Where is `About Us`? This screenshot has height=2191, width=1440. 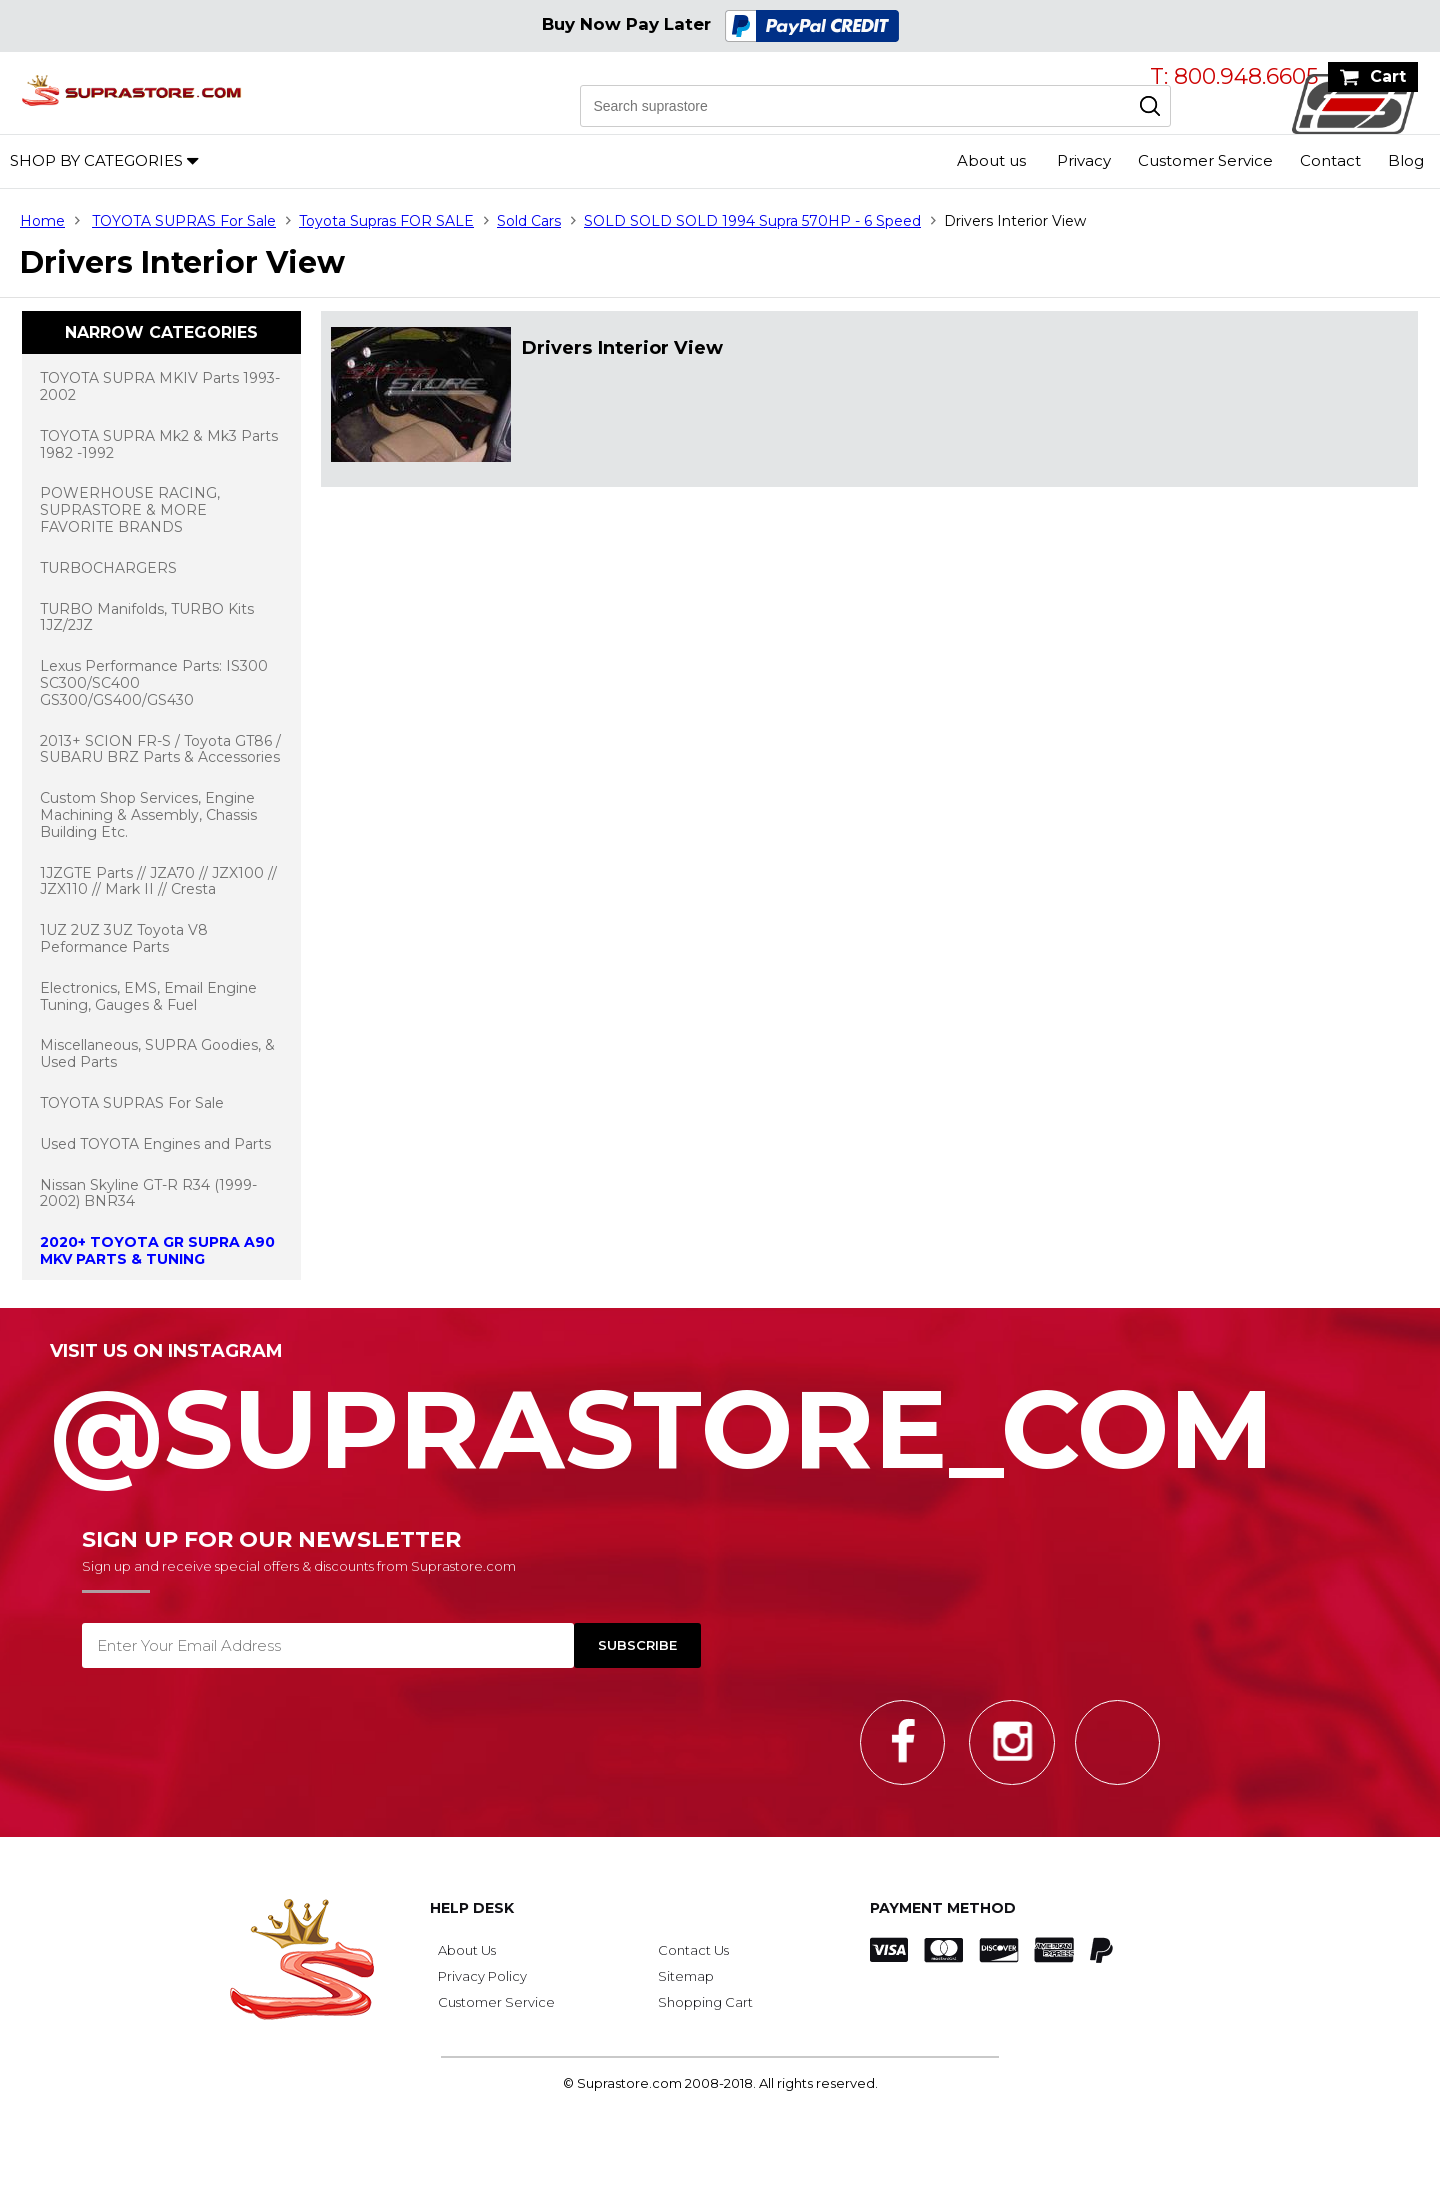
About Us is located at coordinates (467, 1950).